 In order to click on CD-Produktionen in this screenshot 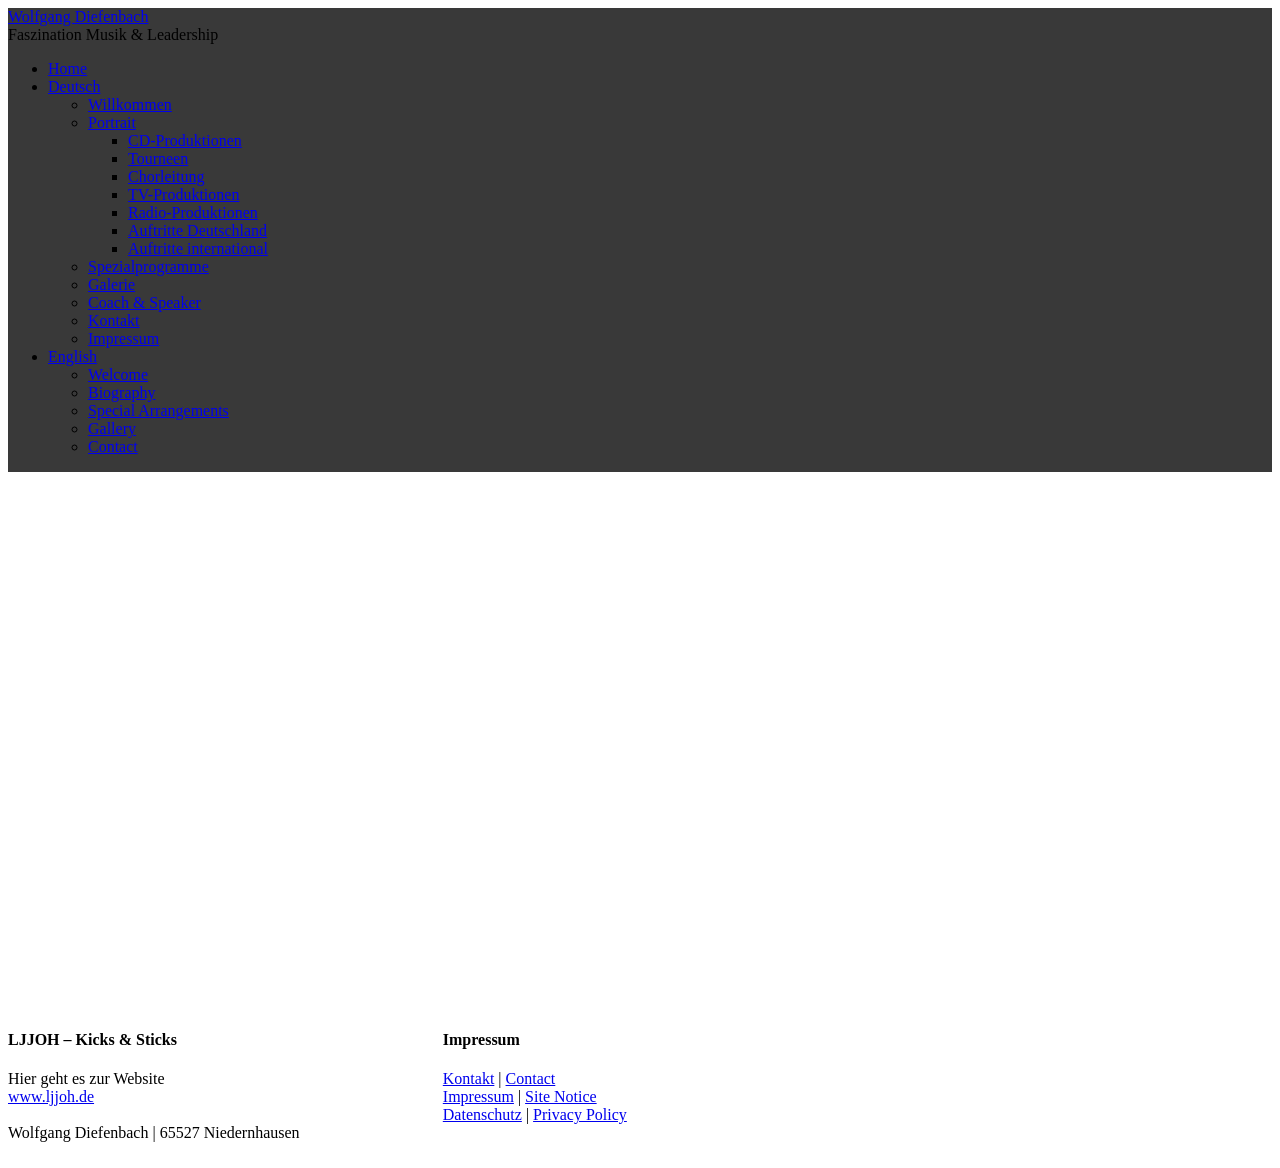, I will do `click(185, 140)`.